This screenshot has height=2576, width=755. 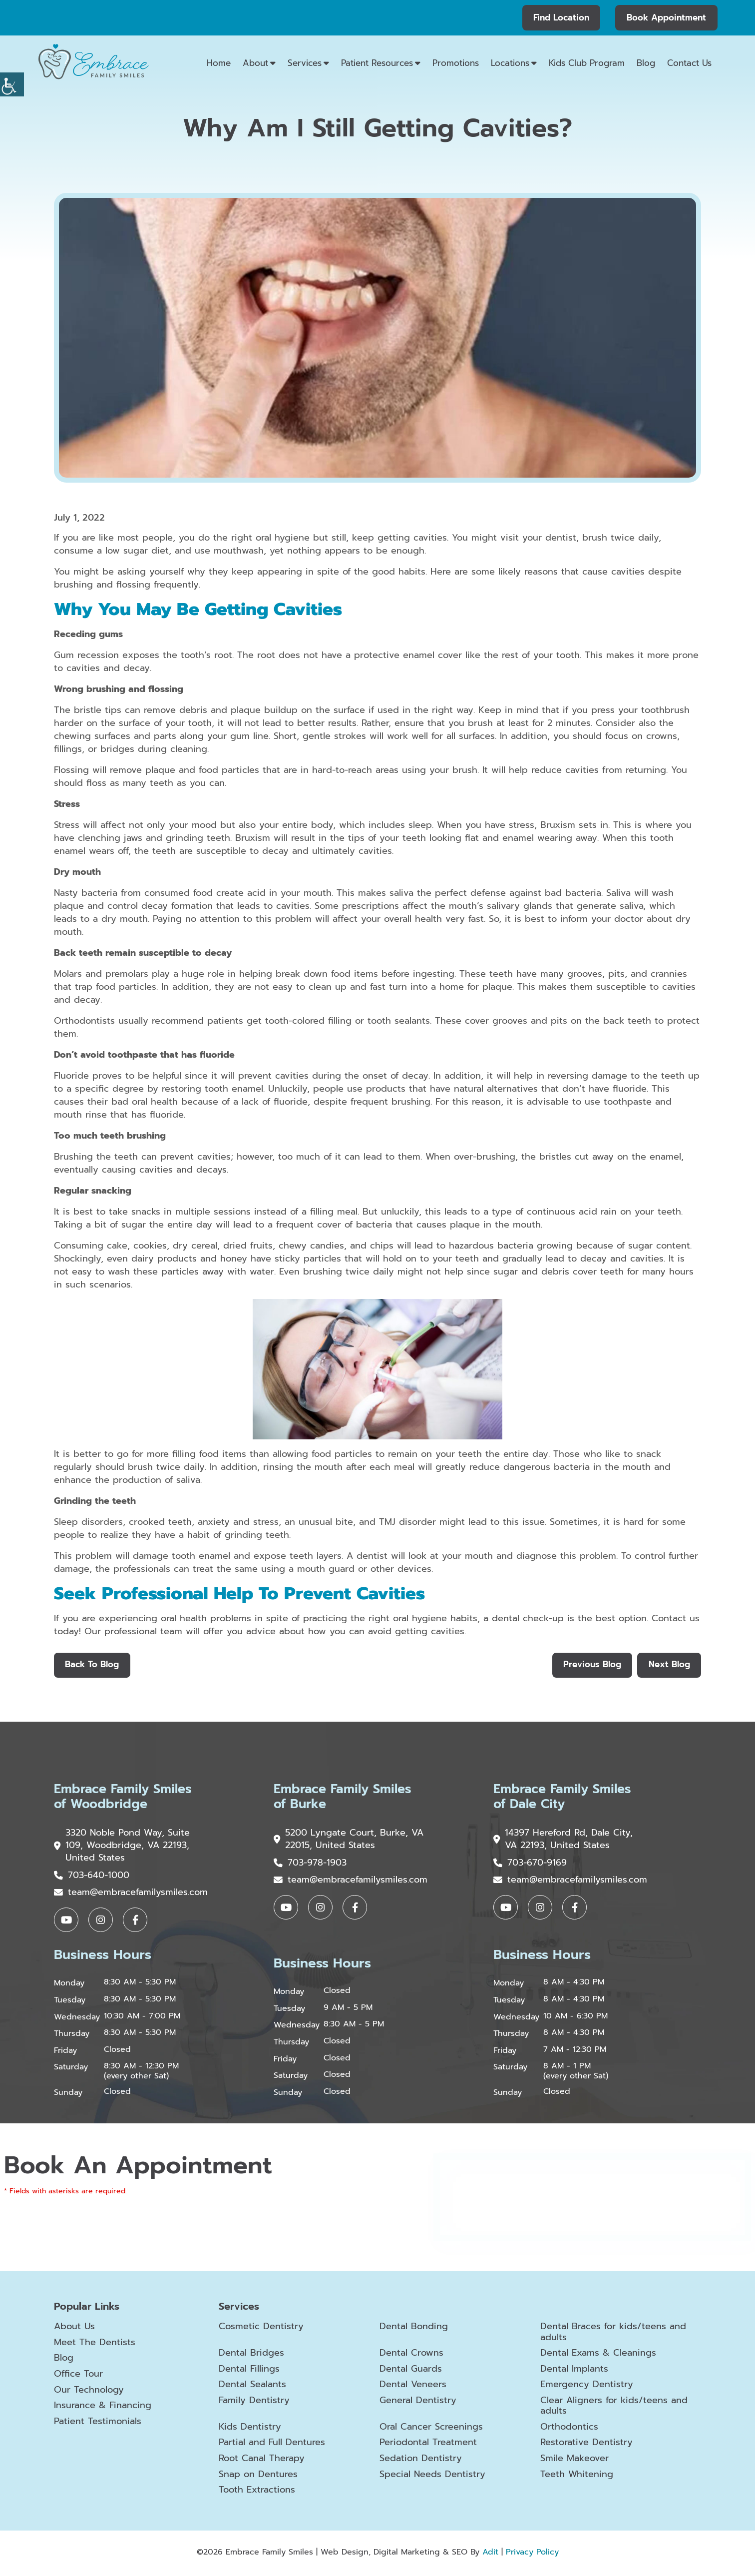 What do you see at coordinates (254, 2403) in the screenshot?
I see `Family Dentistry` at bounding box center [254, 2403].